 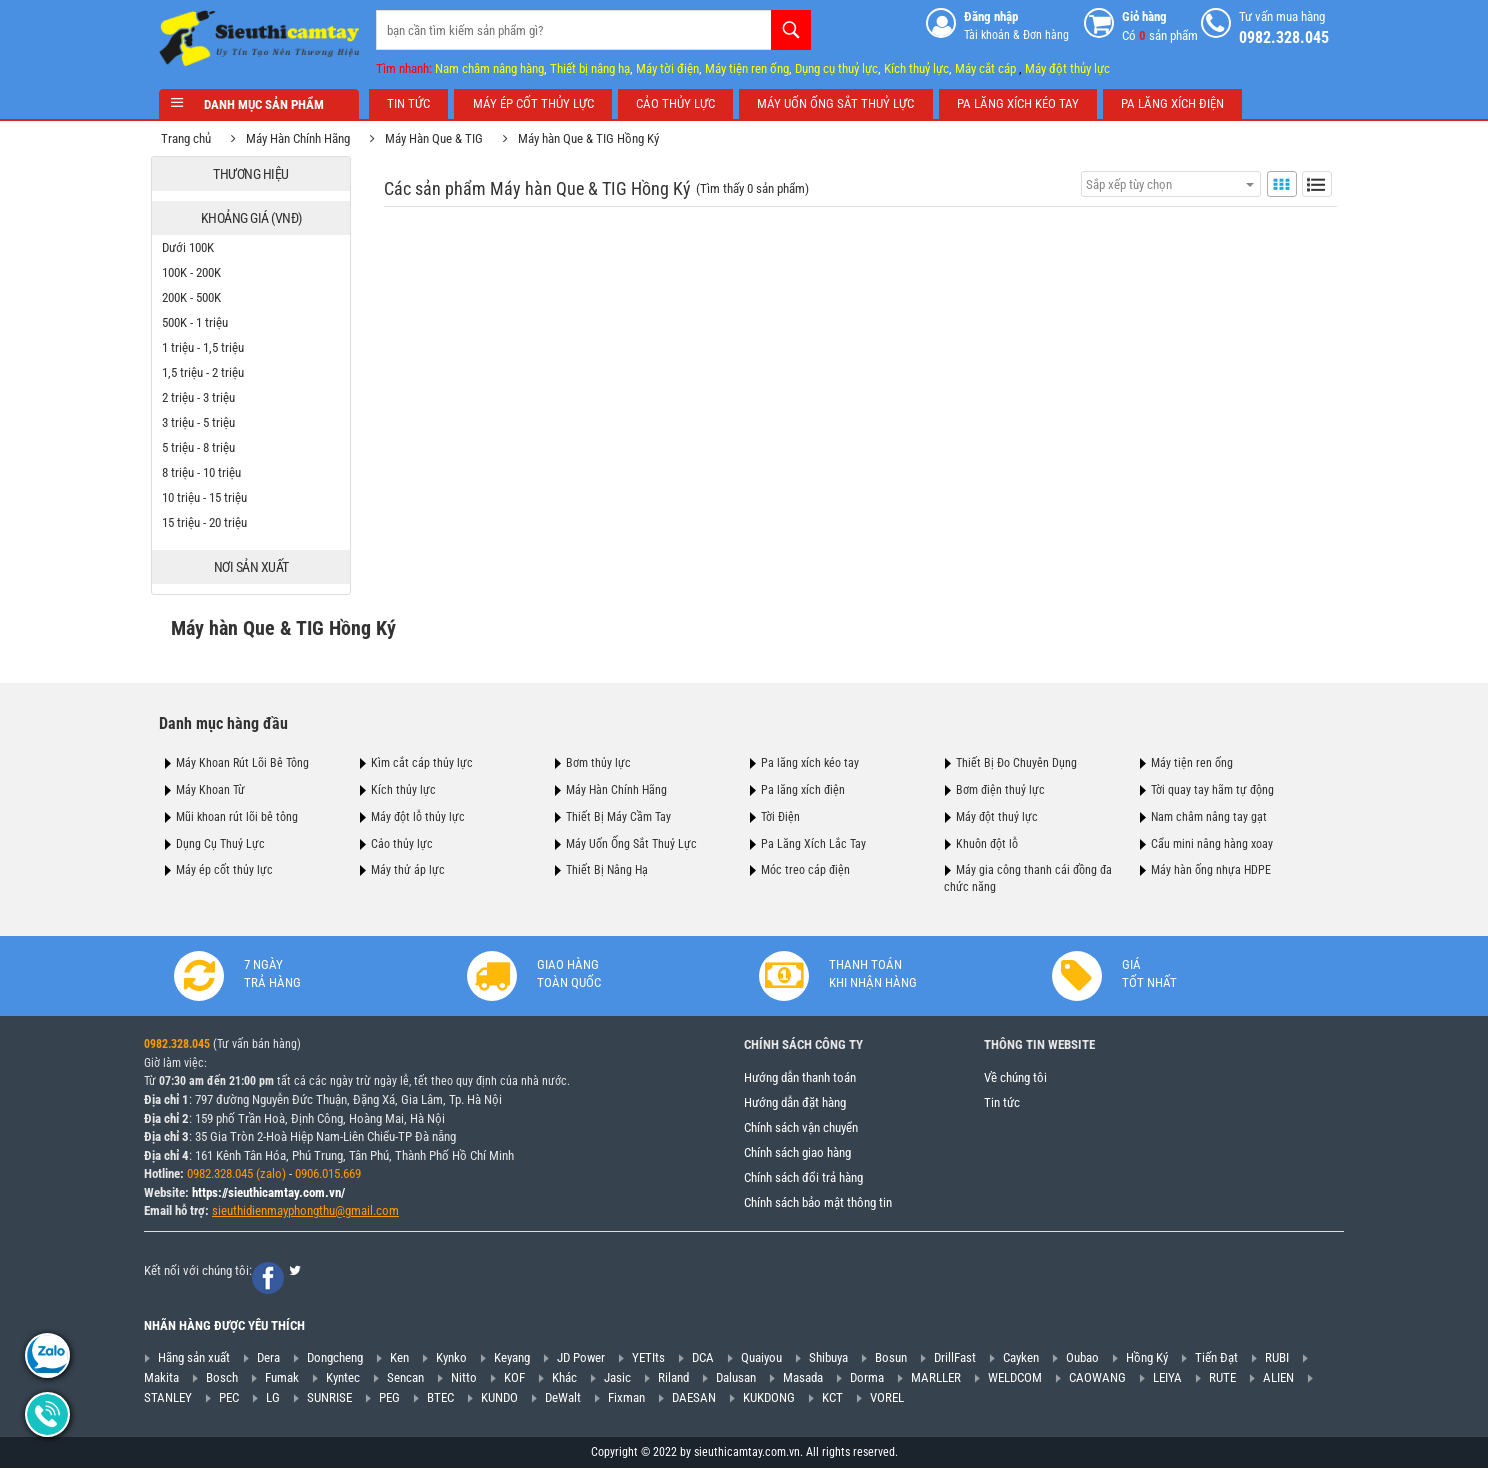 I want to click on MARLLER, so click(x=936, y=1377).